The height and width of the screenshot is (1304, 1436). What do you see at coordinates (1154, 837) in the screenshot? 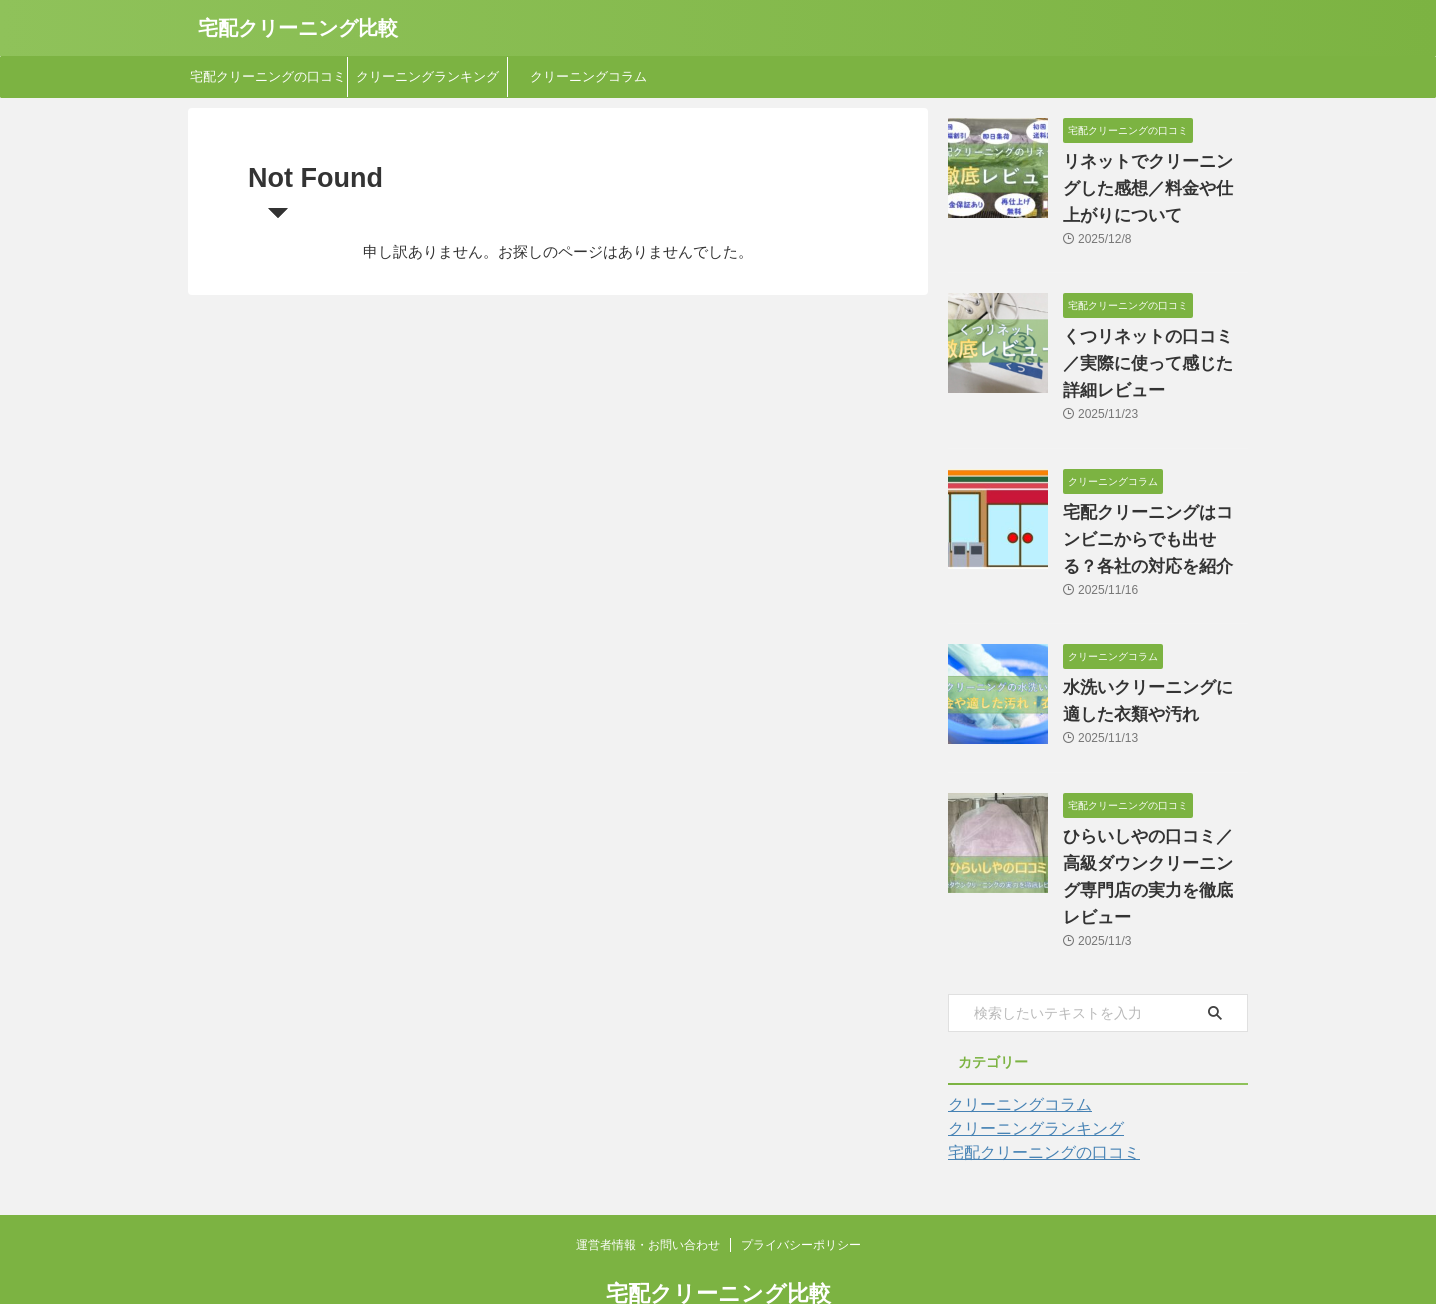
I see `ひらいしやの口コミ／高級ダウンクリーニング専門店の実力を徹底レビュー` at bounding box center [1154, 837].